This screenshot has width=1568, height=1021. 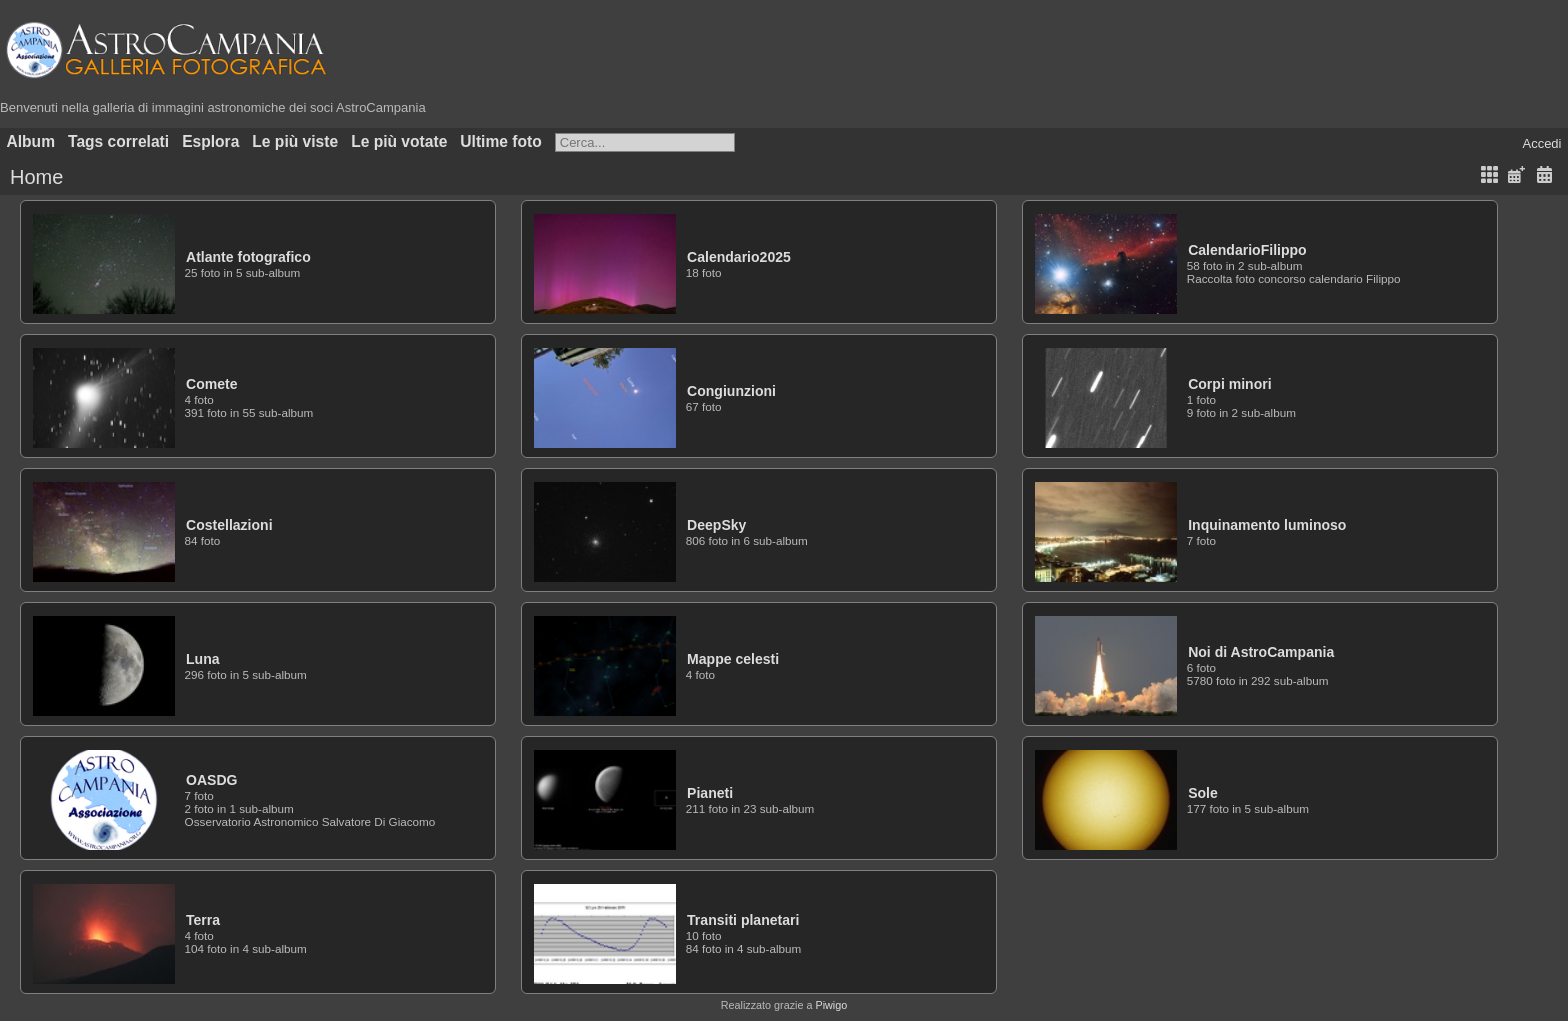 I want to click on Inquinamento luminoso, so click(x=1267, y=525).